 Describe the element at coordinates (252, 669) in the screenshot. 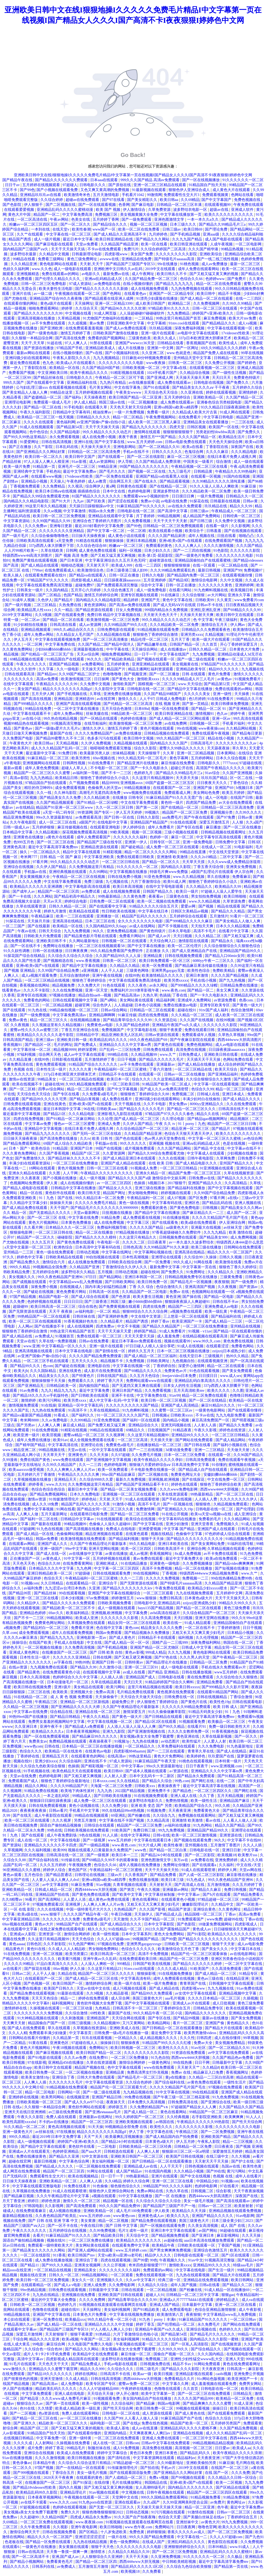

I see `九九视频在线` at that location.